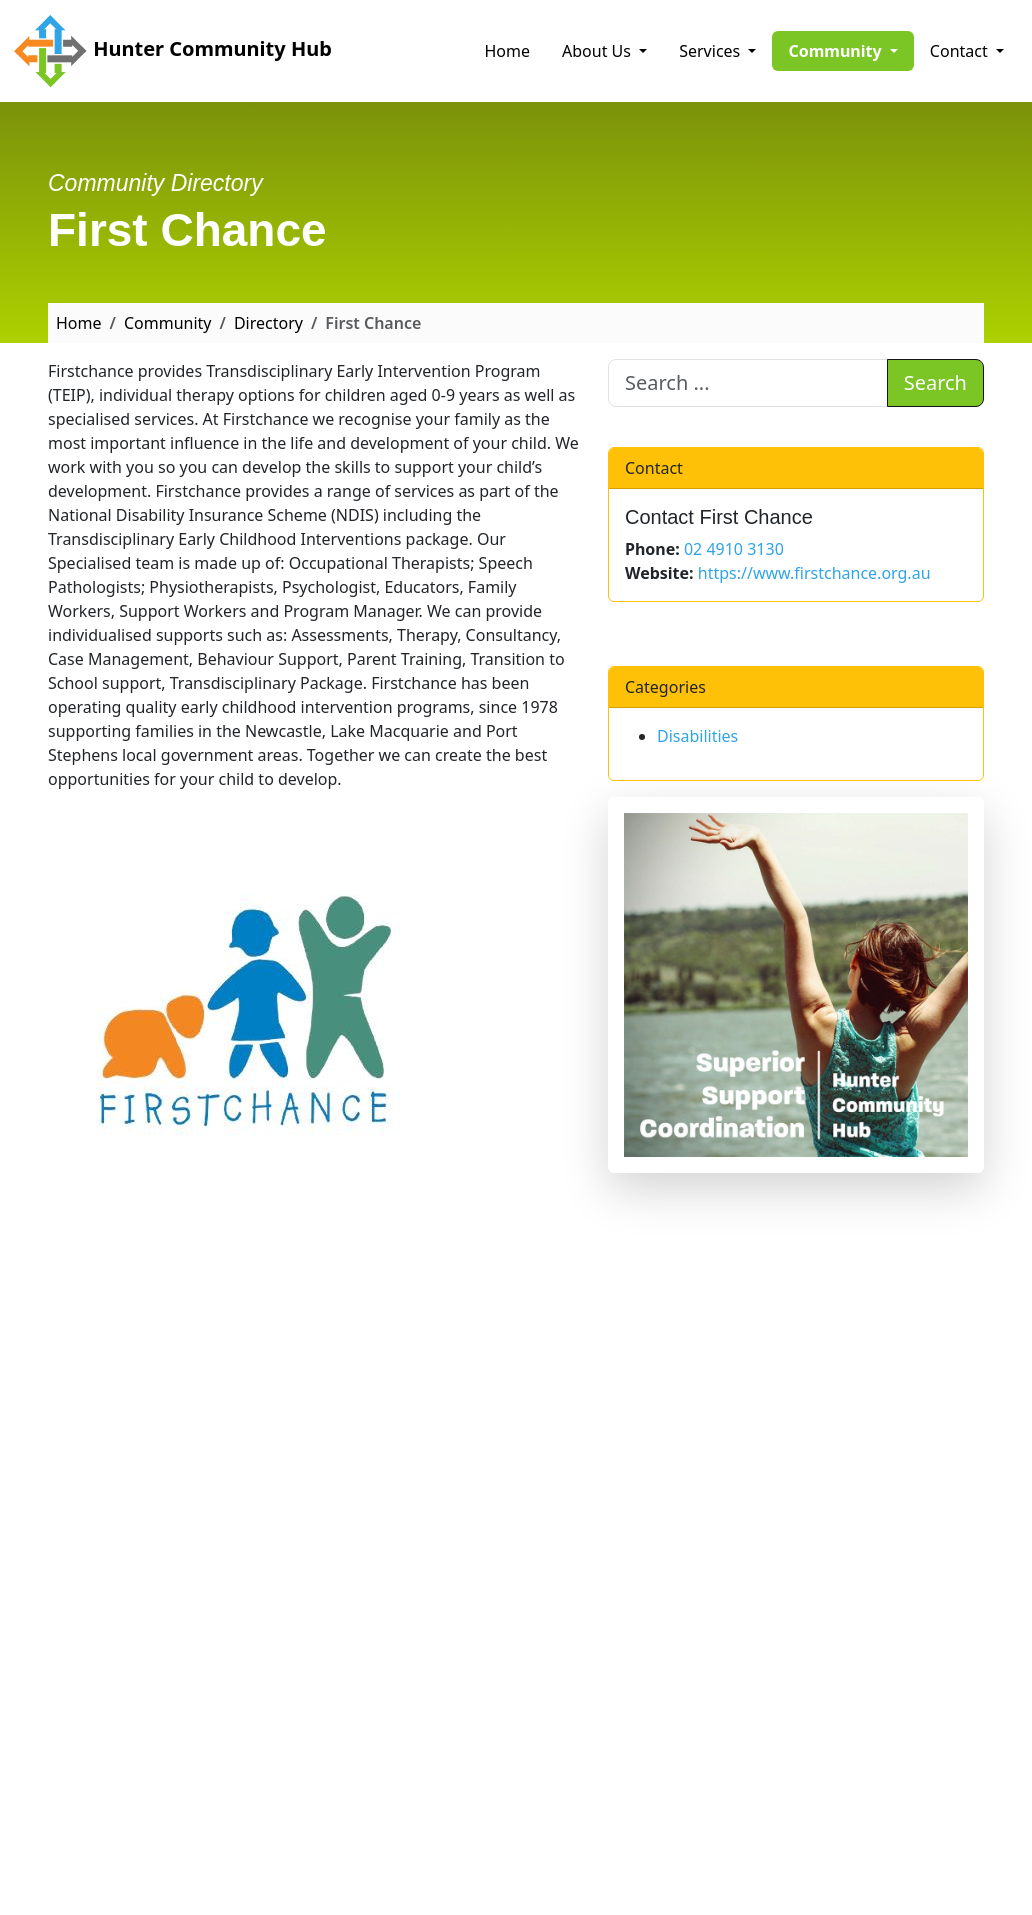 Image resolution: width=1032 pixels, height=1915 pixels. I want to click on Community [button], so click(850, 50).